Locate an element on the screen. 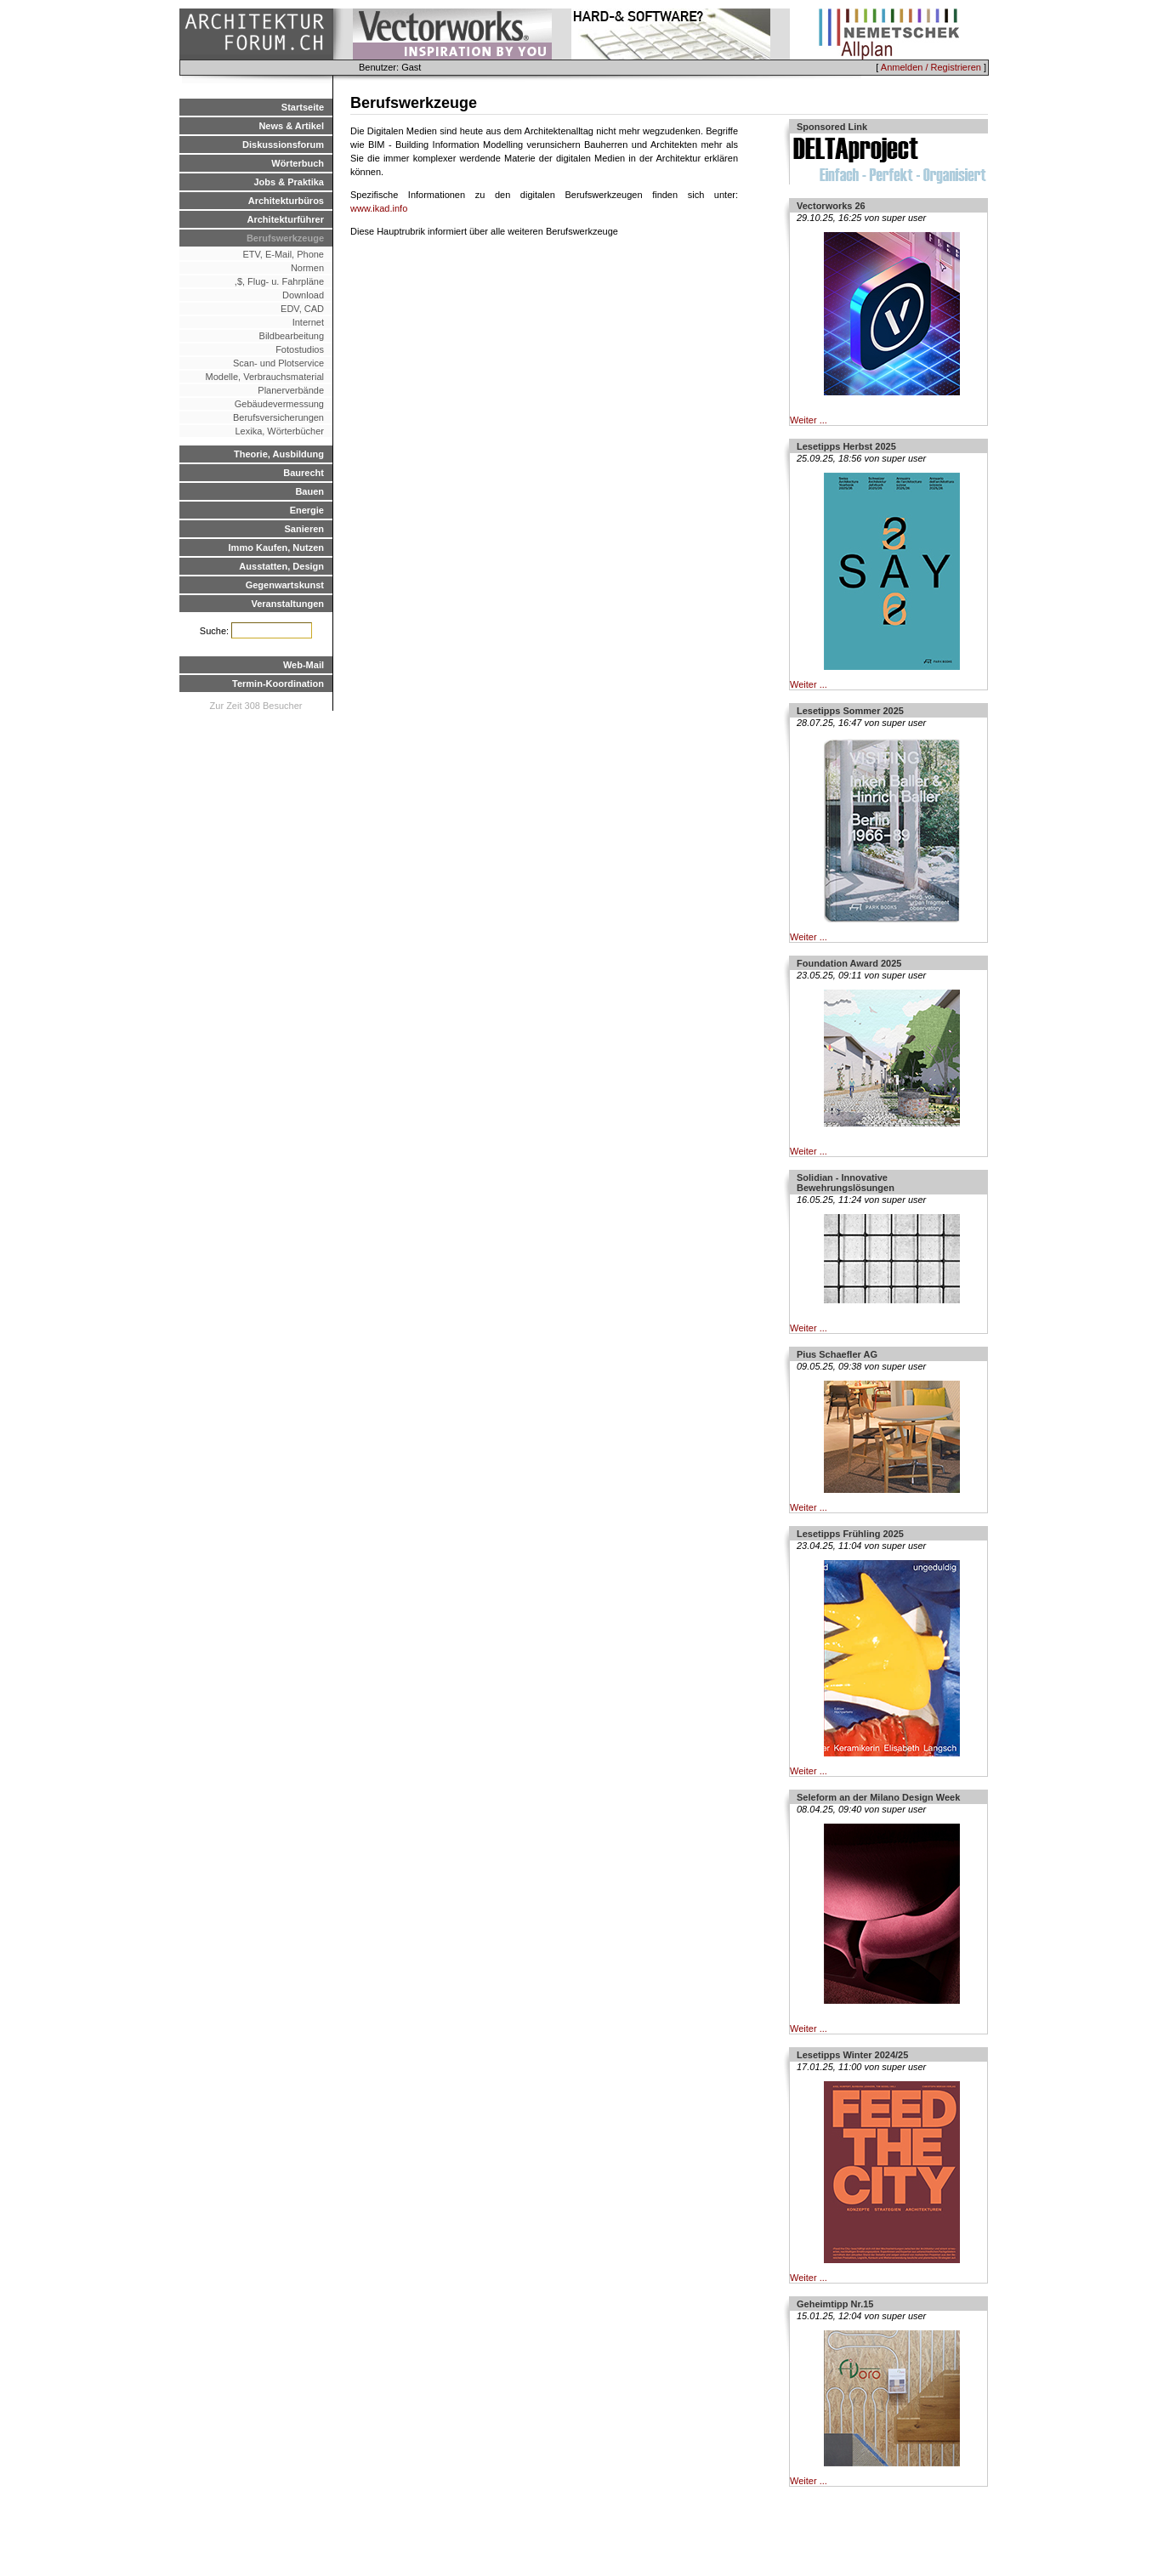  Anmelden / Registrieren is located at coordinates (931, 67).